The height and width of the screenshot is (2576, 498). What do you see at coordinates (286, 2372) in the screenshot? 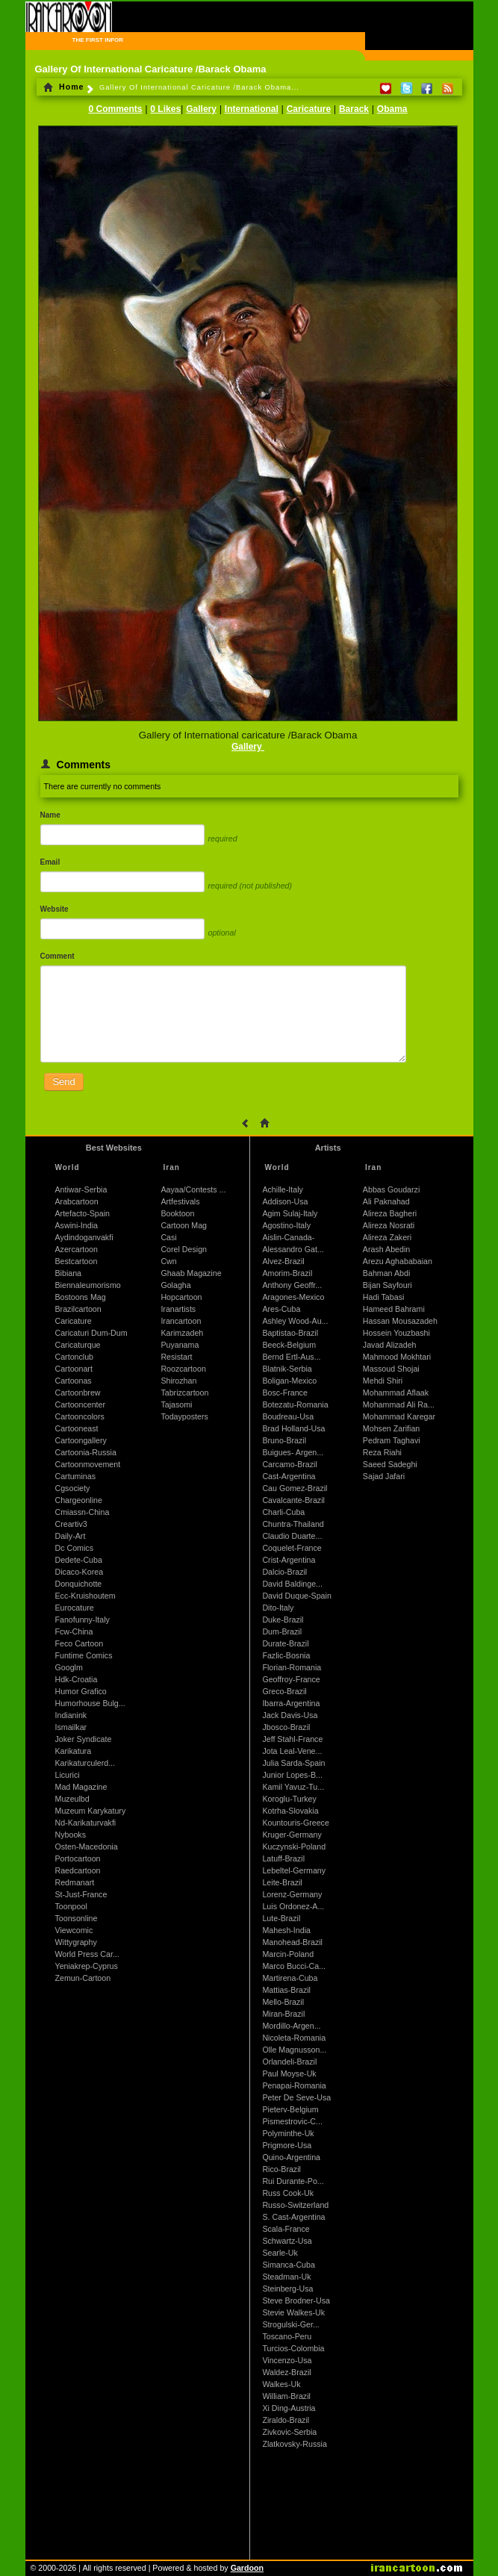
I see `Waldez-Brazil` at bounding box center [286, 2372].